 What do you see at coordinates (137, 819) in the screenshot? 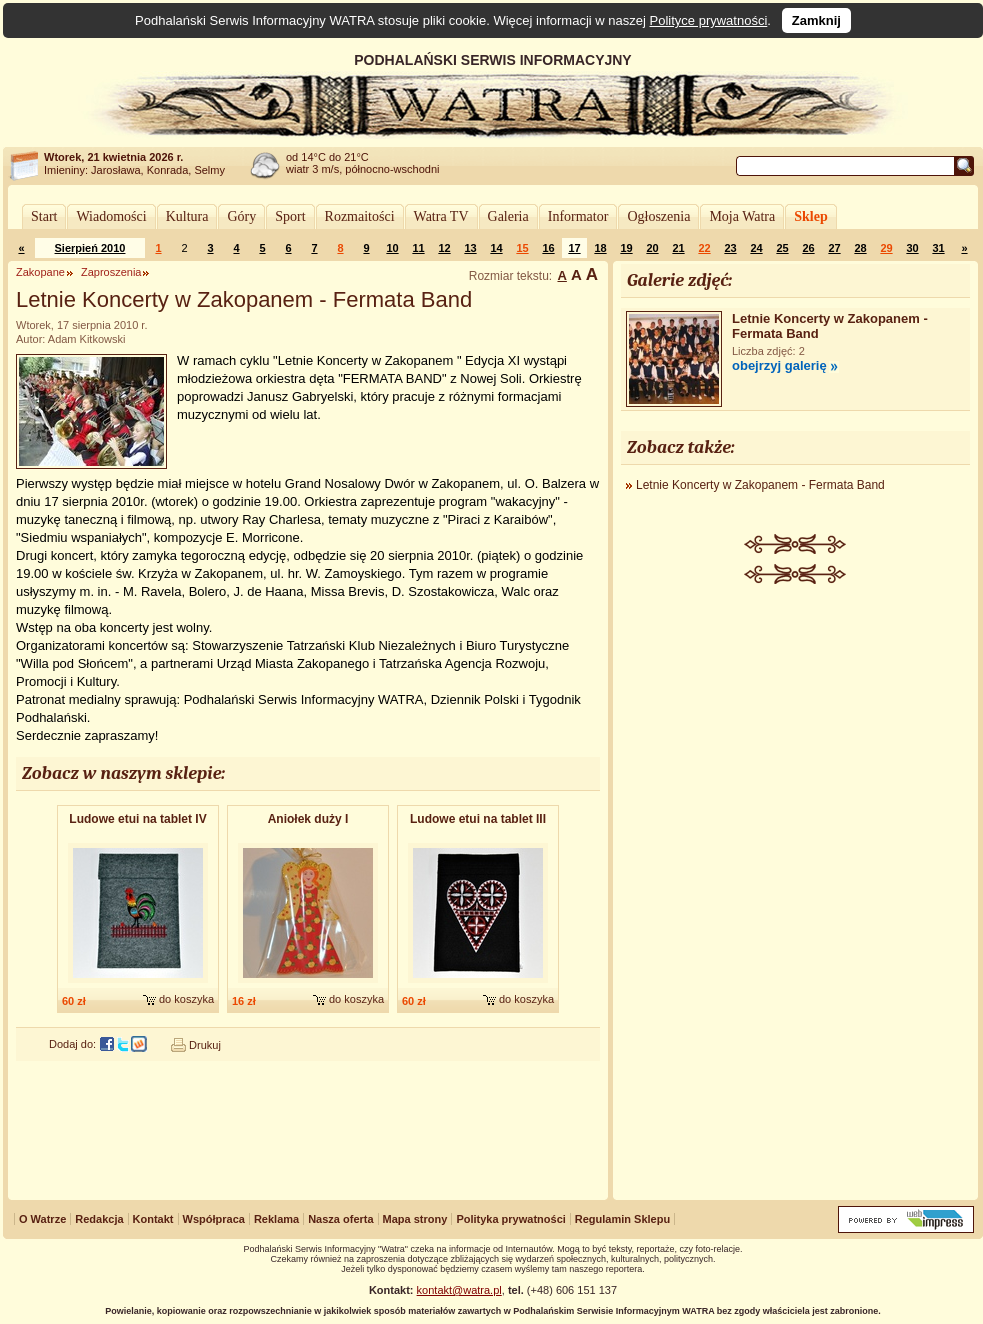
I see `Ludowe etui na tablet IV` at bounding box center [137, 819].